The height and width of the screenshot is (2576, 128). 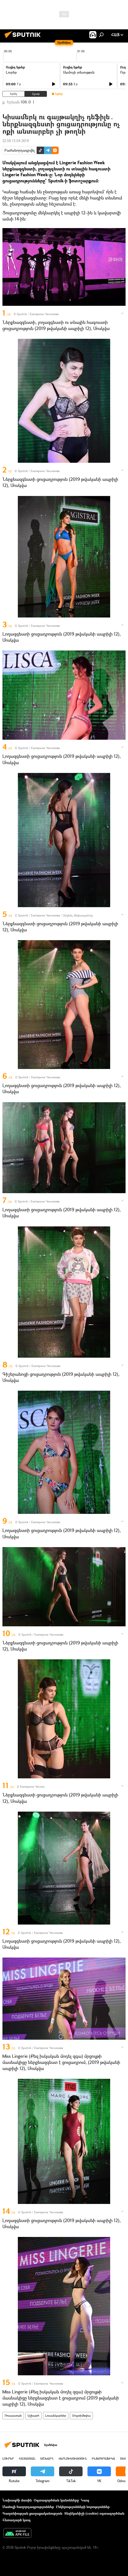 What do you see at coordinates (94, 2513) in the screenshot?
I see `Տեղեկանիշի (cookie) օգտագործման` at bounding box center [94, 2513].